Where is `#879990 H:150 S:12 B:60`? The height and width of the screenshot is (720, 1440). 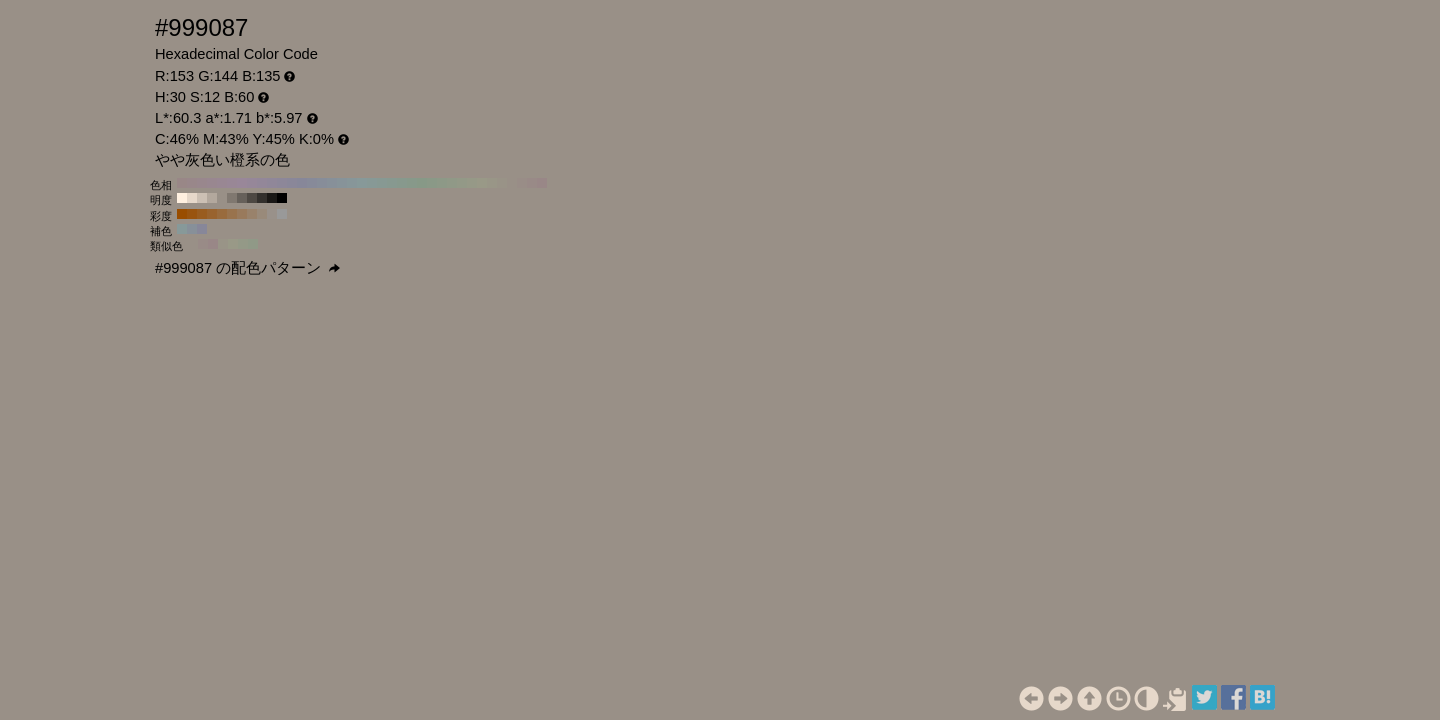
#879990 H:150 S:12 B:60 is located at coordinates (392, 183).